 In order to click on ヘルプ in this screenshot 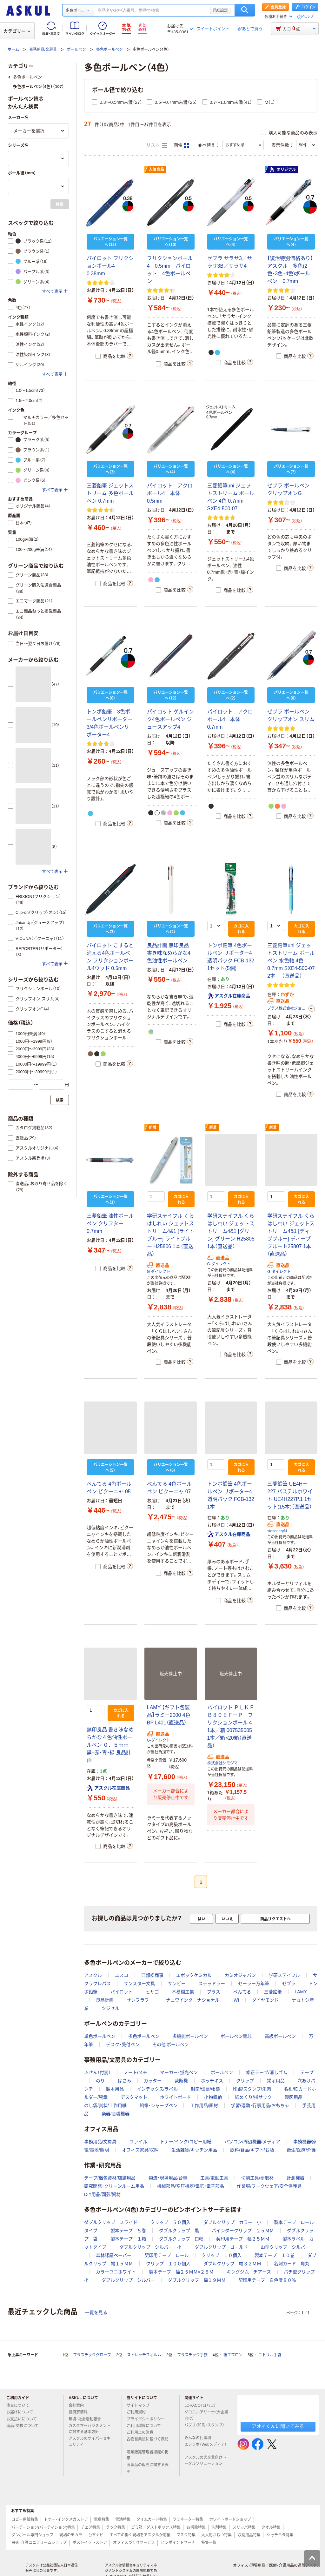, I will do `click(308, 17)`.